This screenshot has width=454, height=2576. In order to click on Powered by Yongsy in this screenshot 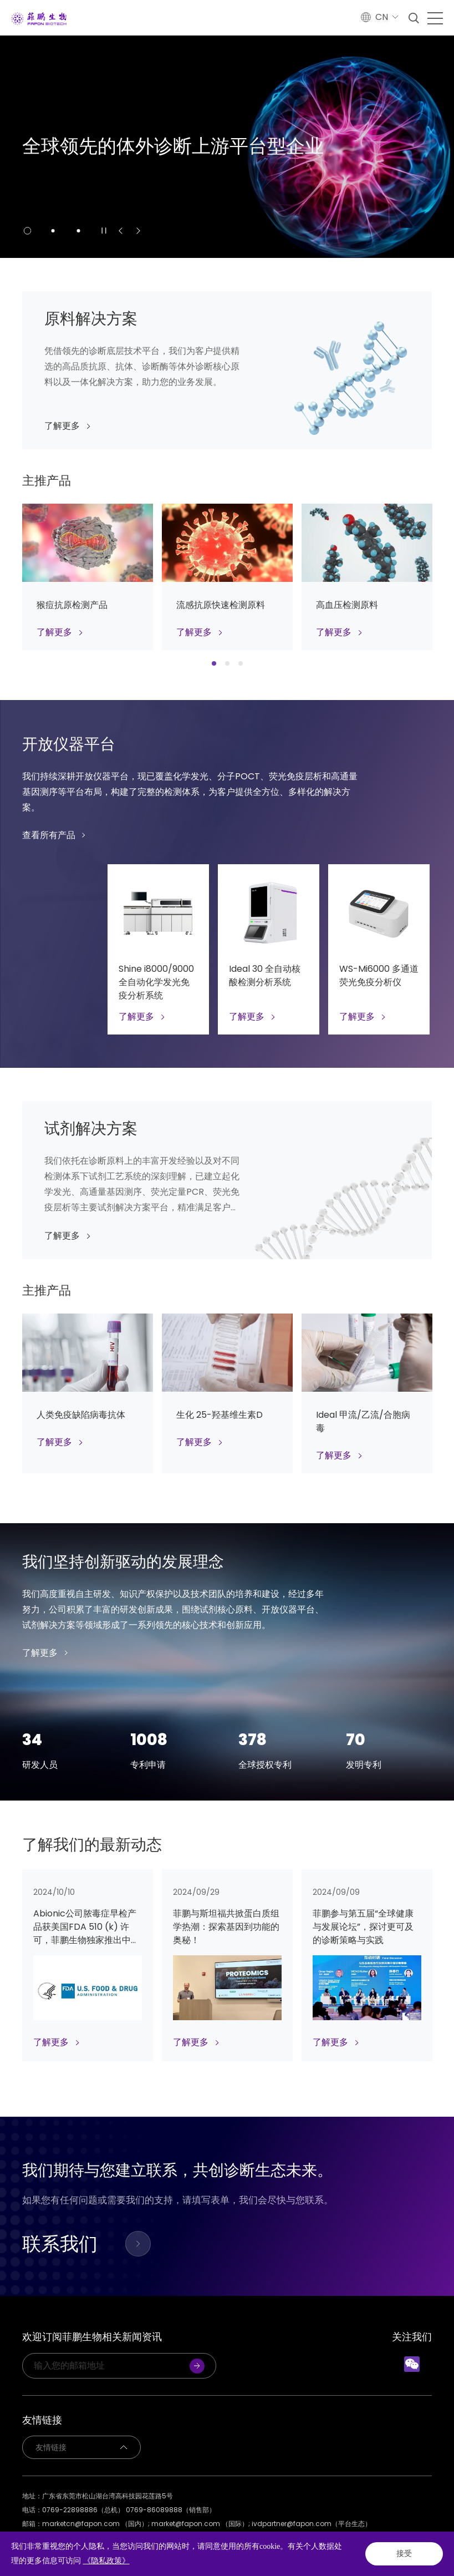, I will do `click(290, 2551)`.